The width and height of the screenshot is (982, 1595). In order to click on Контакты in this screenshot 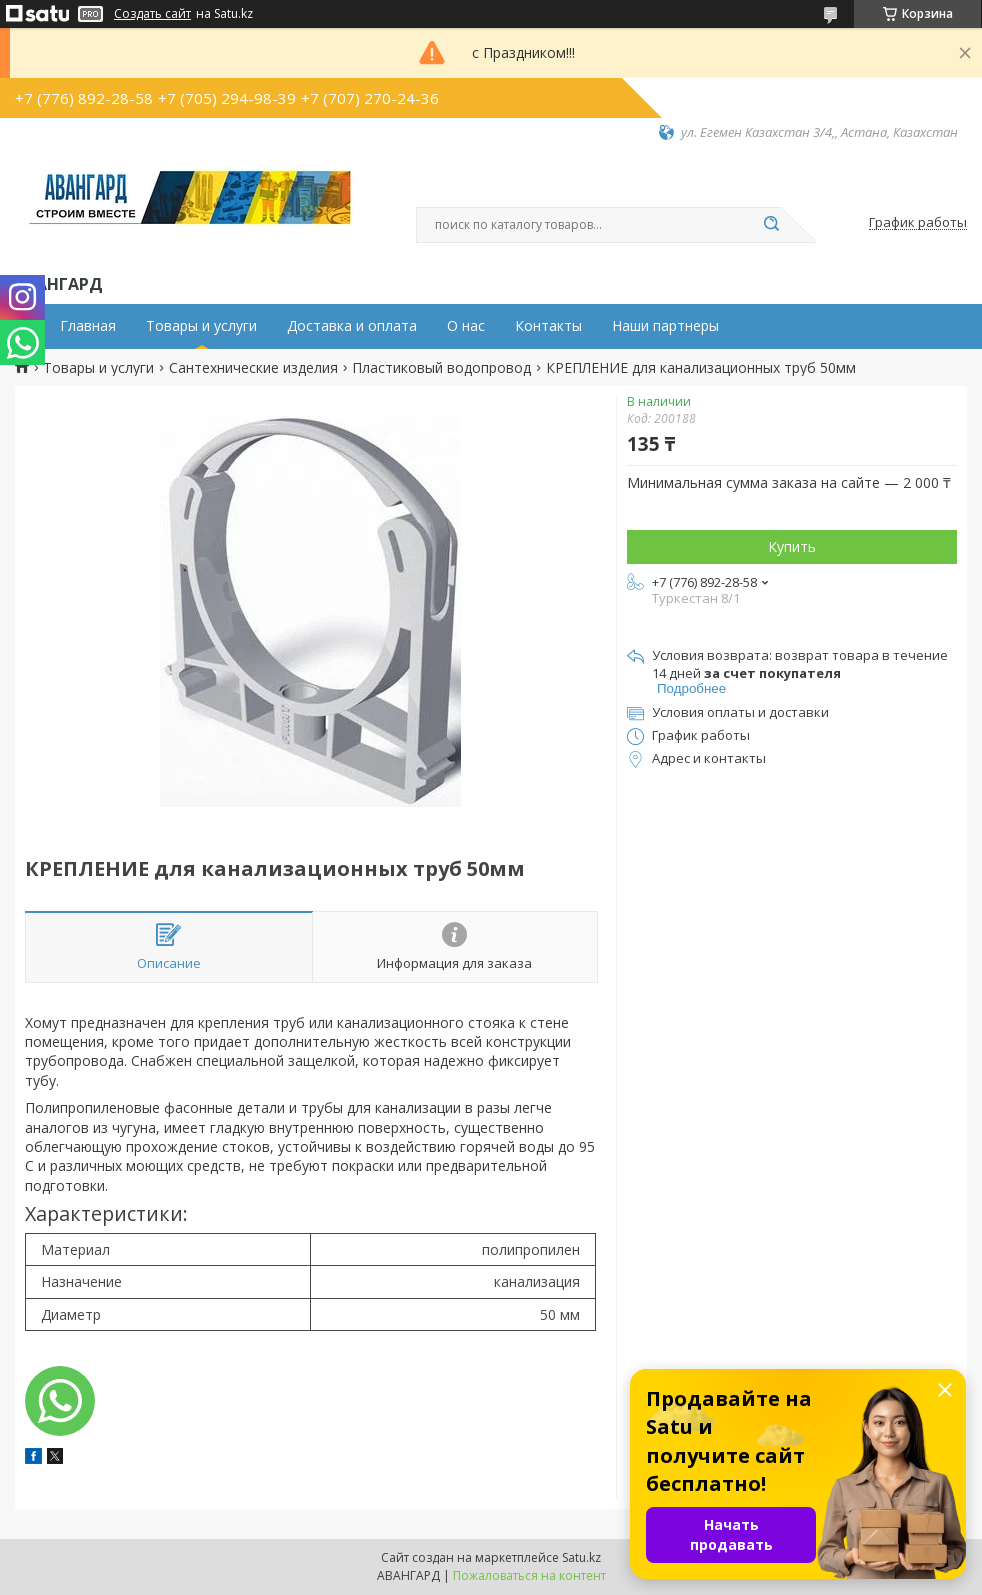, I will do `click(548, 326)`.